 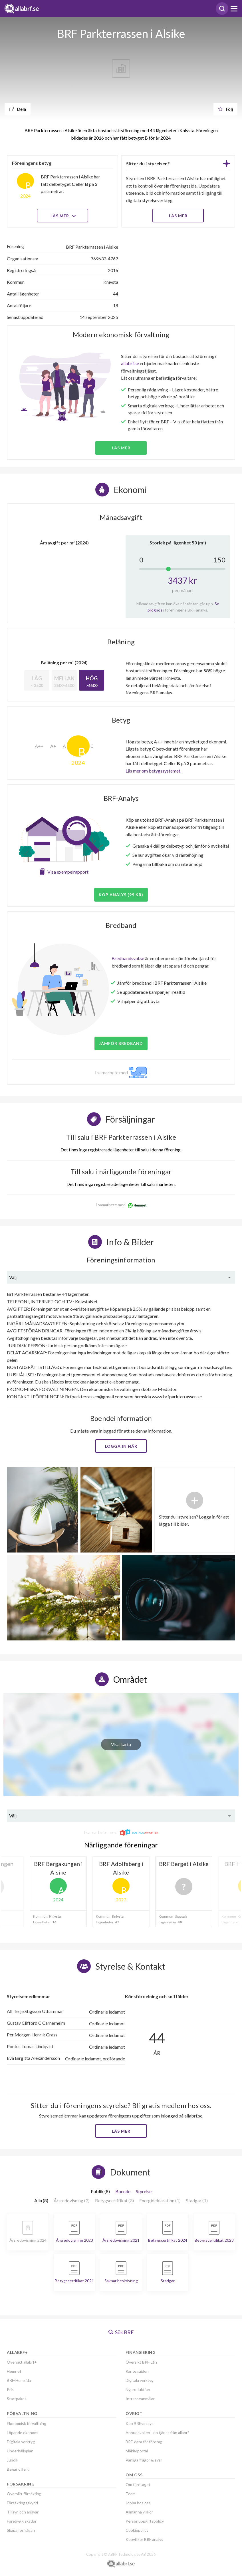 What do you see at coordinates (21, 2441) in the screenshot?
I see `Digitala verktyg` at bounding box center [21, 2441].